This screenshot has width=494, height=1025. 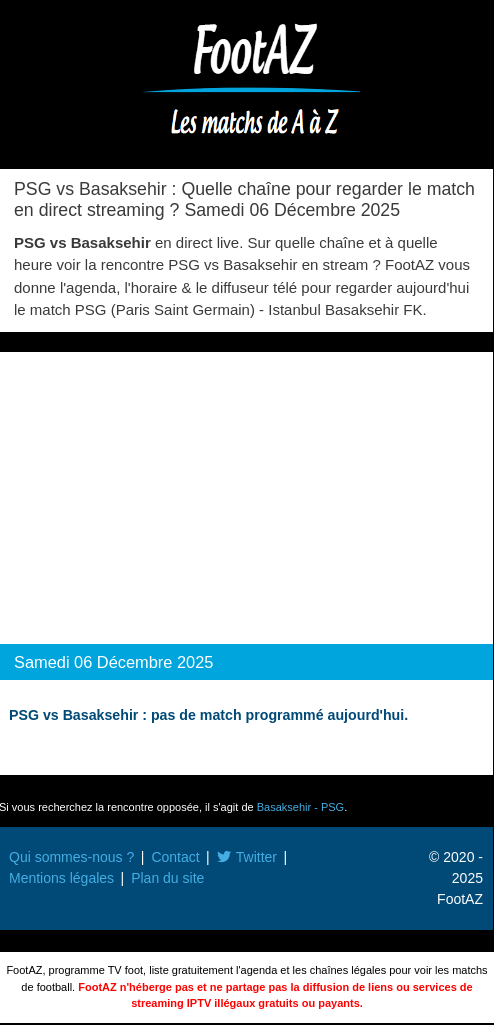 I want to click on Qui sommes-nous ?, so click(x=71, y=857).